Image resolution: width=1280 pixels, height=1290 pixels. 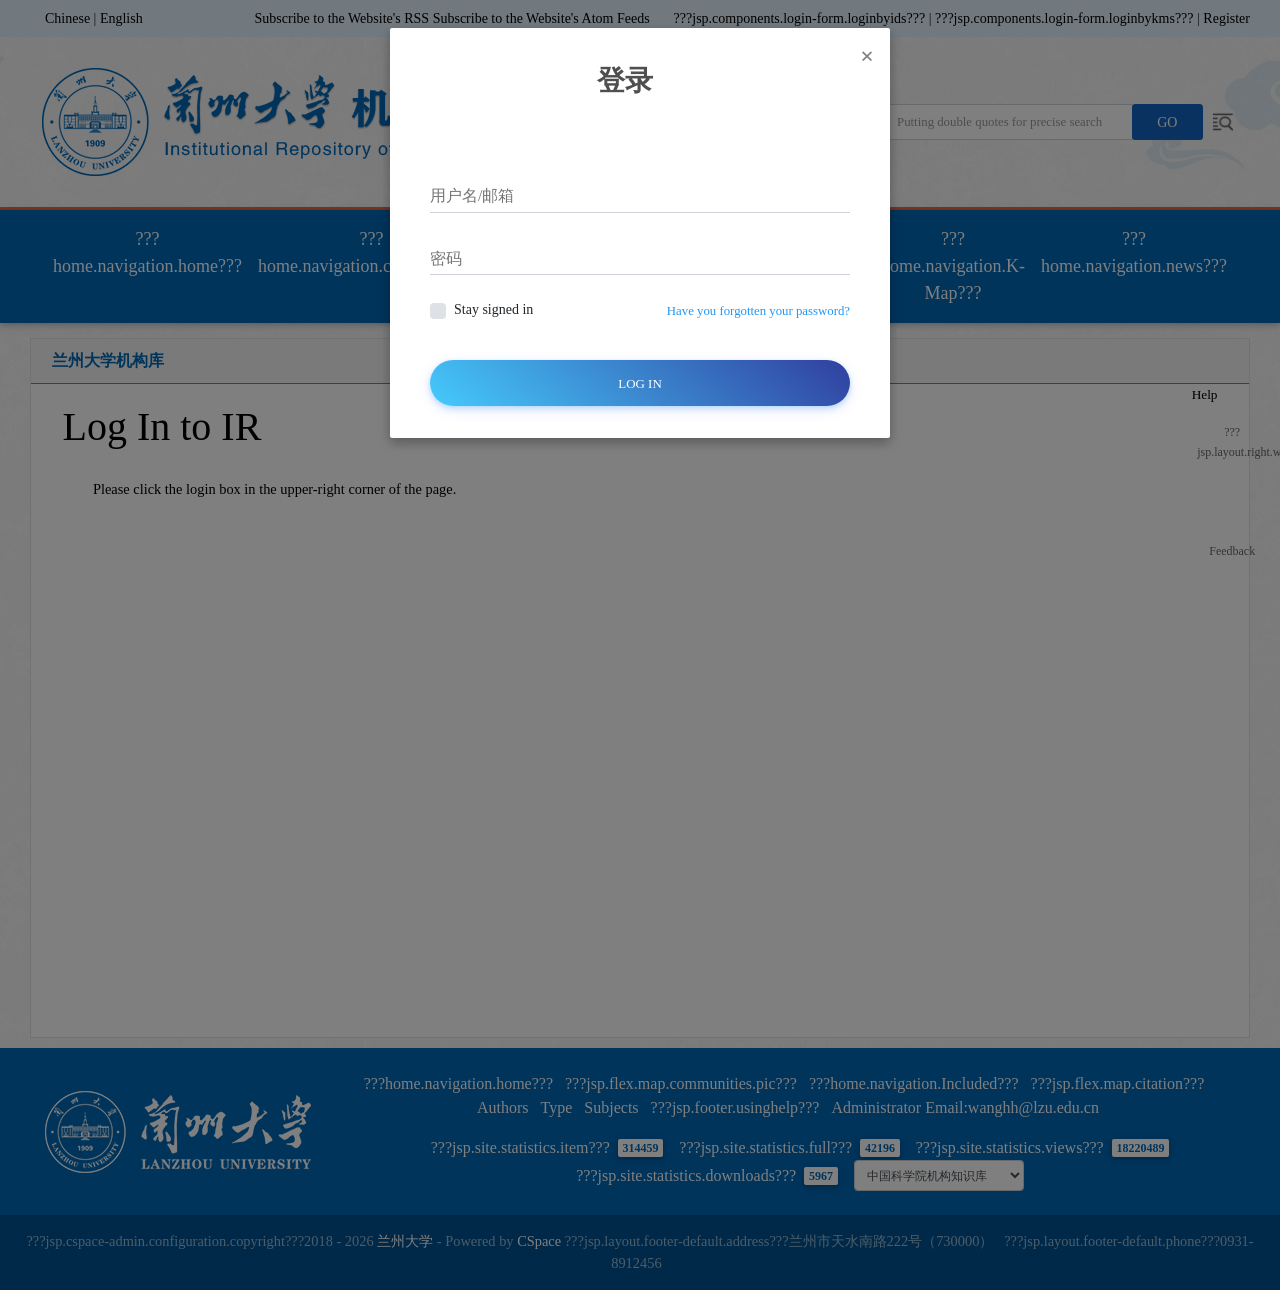 I want to click on Log In, so click(x=640, y=383).